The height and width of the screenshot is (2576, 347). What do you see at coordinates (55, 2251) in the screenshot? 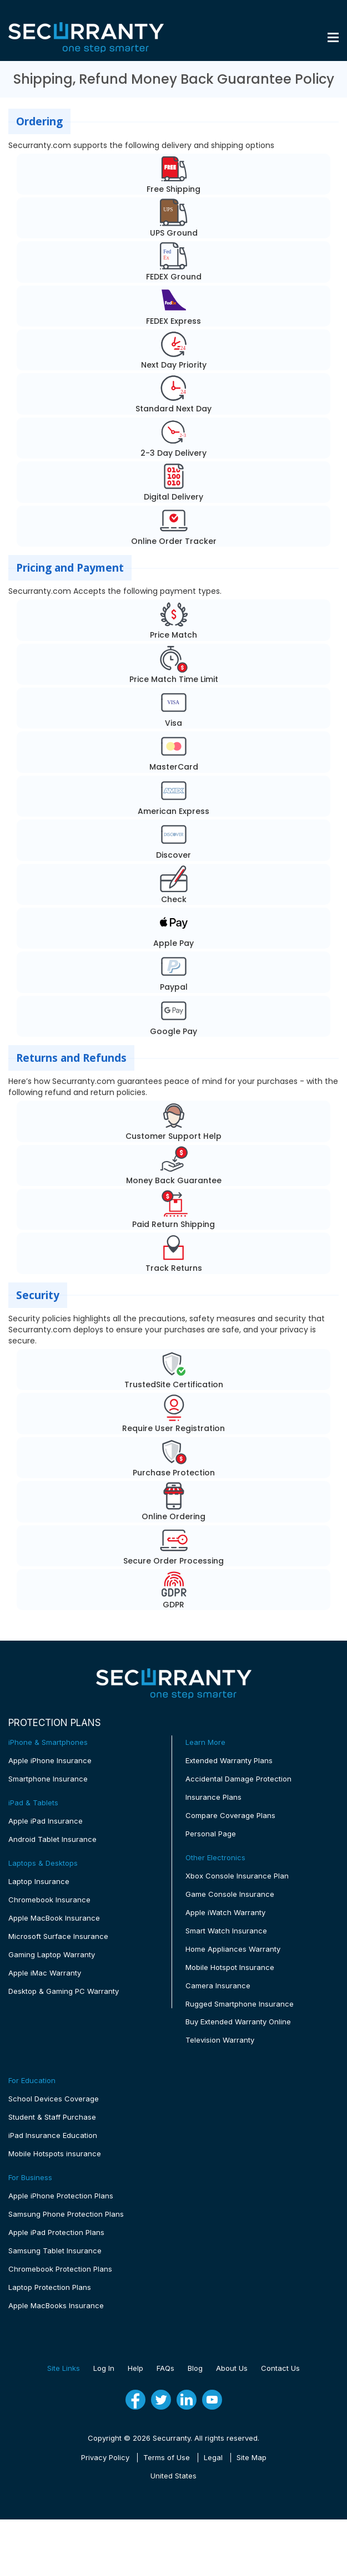
I see `Samsung Tablet Insurance` at bounding box center [55, 2251].